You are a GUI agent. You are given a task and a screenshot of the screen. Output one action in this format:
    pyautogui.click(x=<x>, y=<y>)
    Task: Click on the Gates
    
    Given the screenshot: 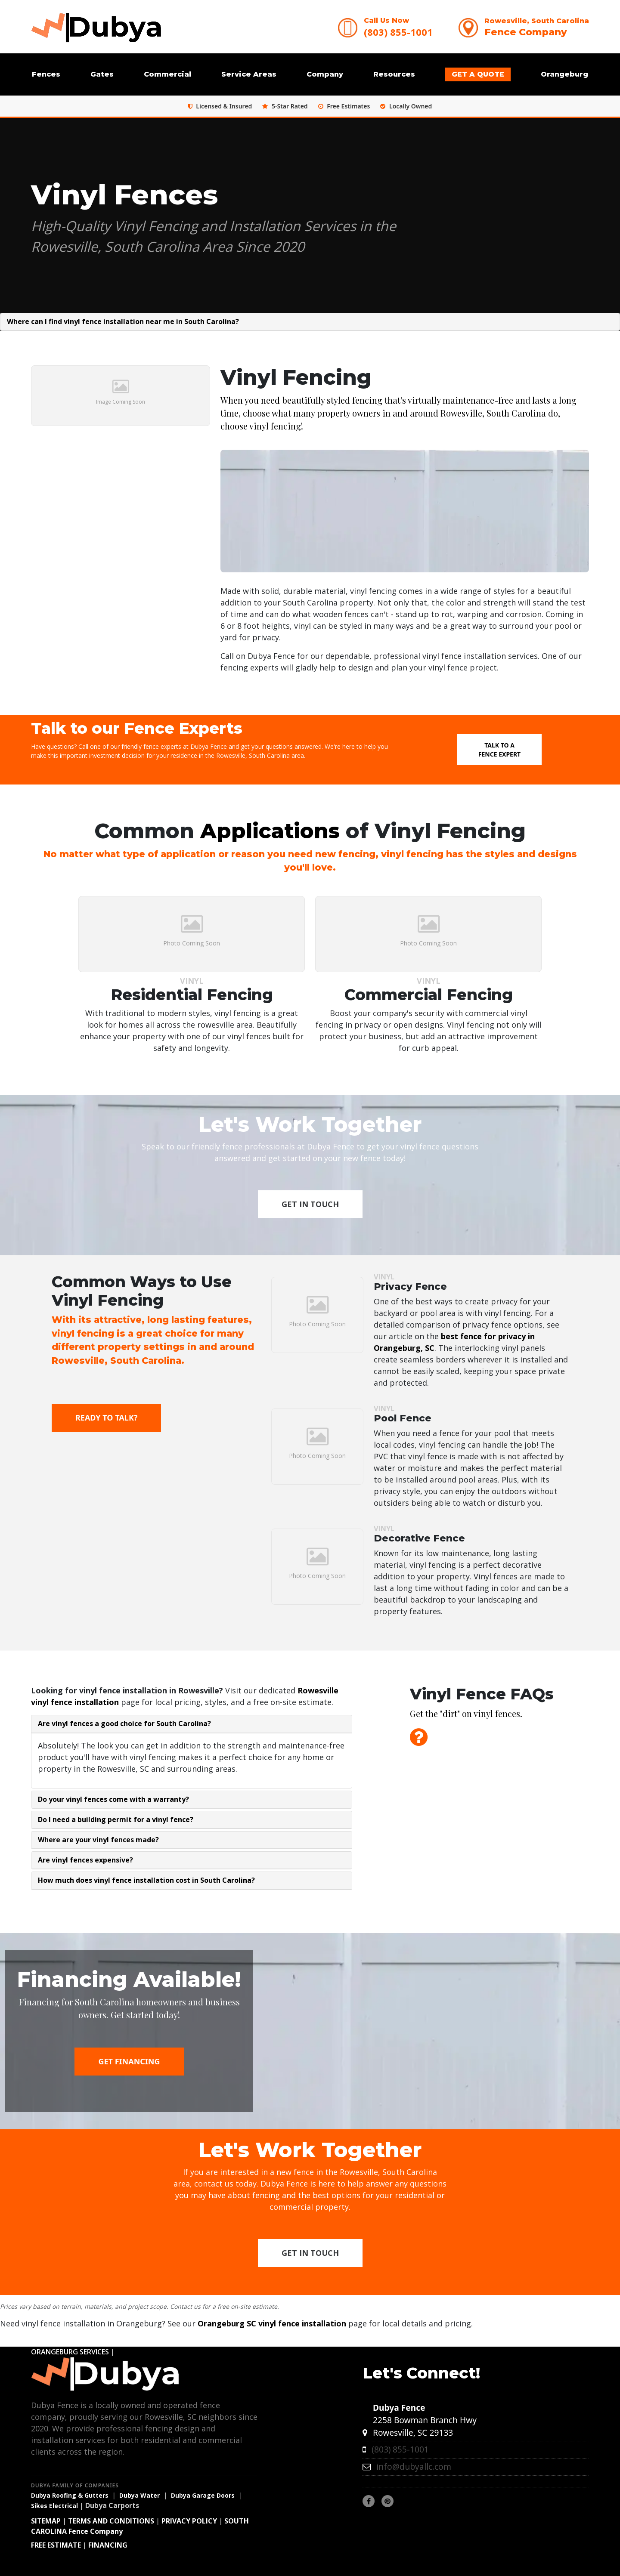 What is the action you would take?
    pyautogui.click(x=102, y=74)
    